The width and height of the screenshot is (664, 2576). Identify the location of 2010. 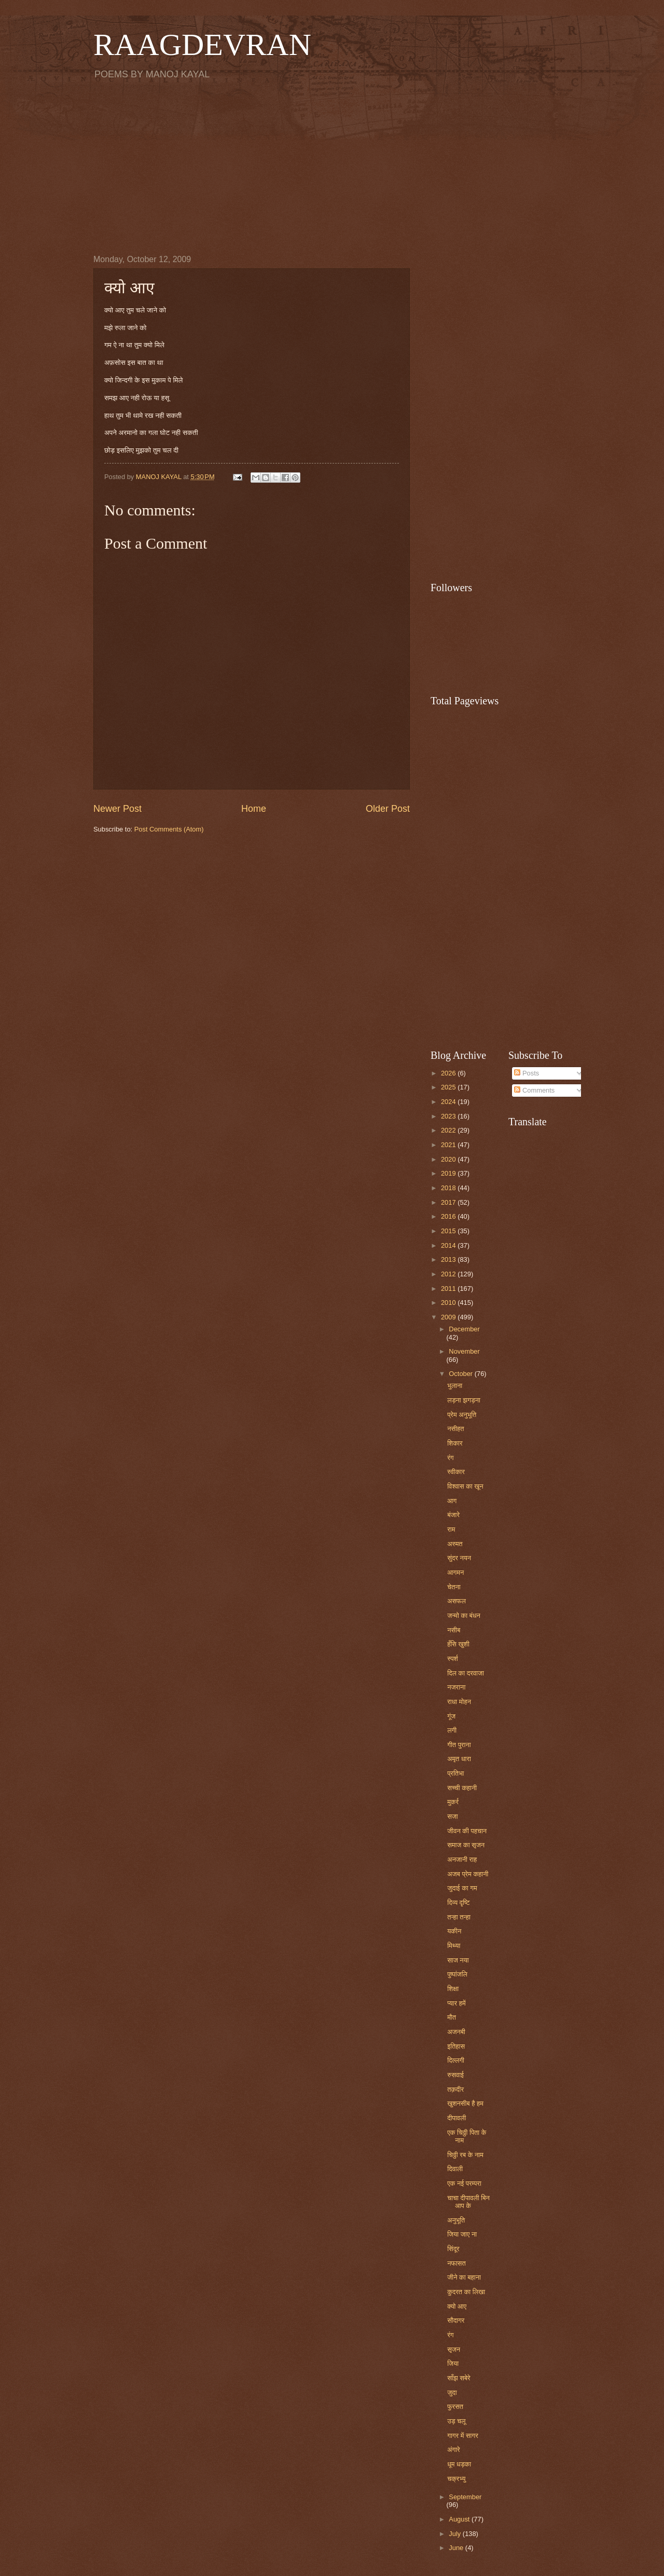
(449, 1302).